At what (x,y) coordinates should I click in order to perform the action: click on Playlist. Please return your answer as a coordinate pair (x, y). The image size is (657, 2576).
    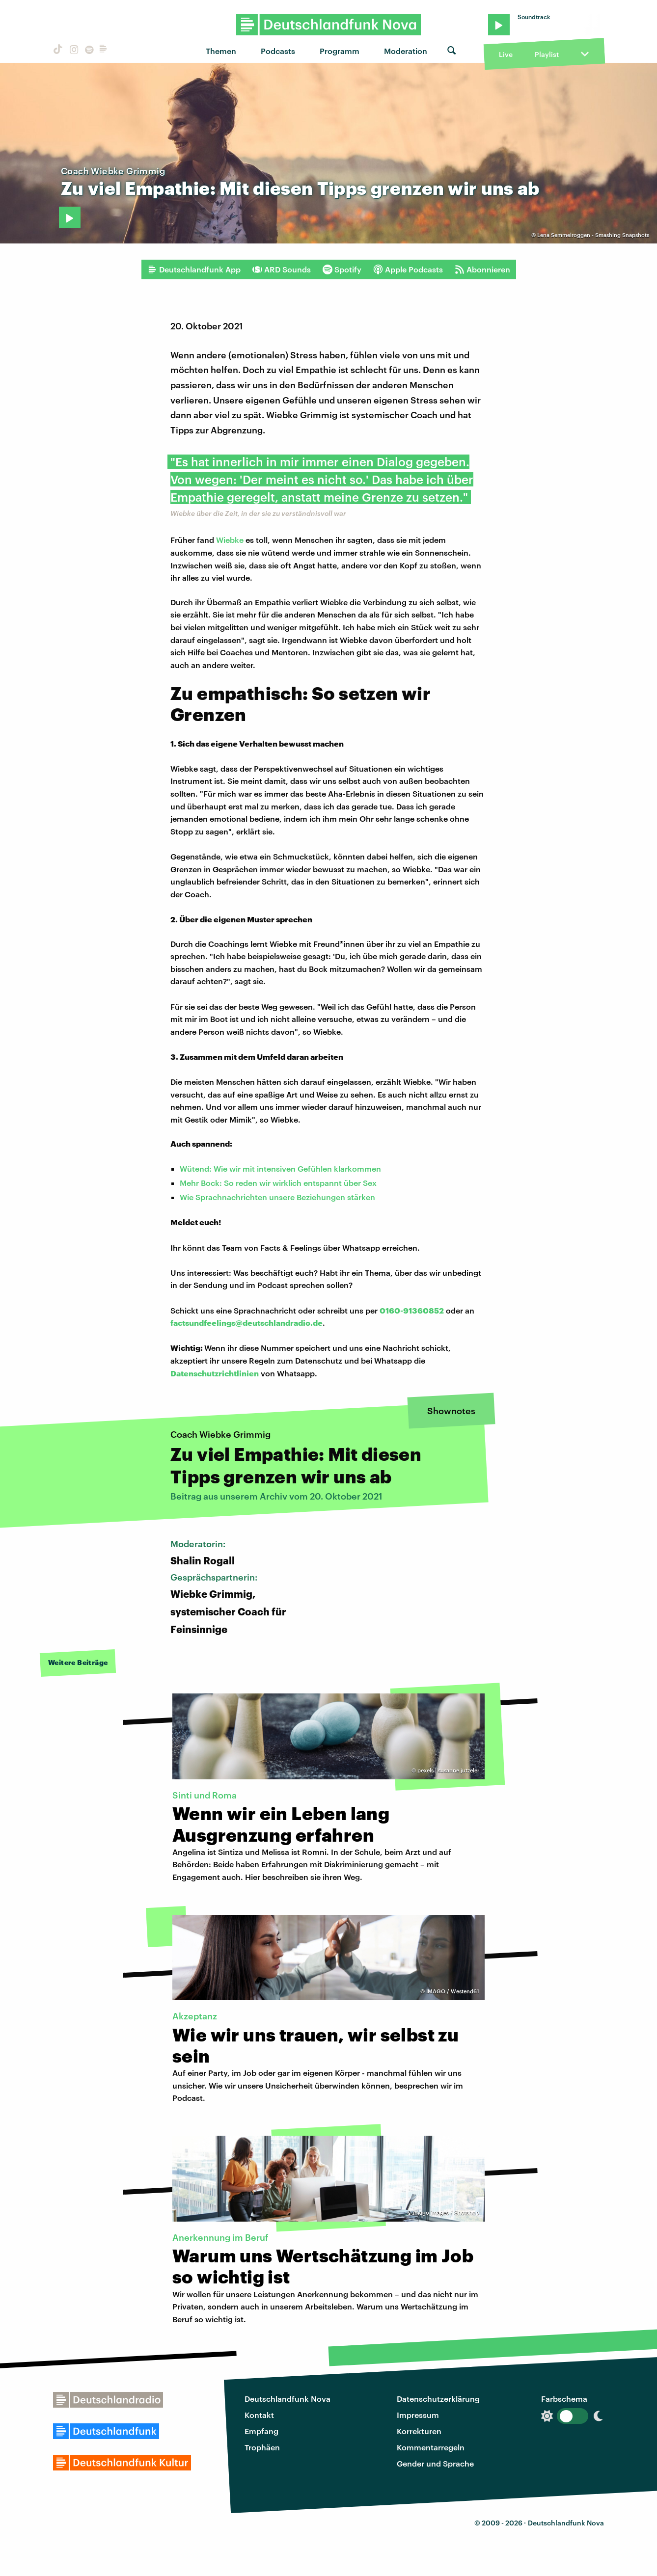
    Looking at the image, I should click on (547, 54).